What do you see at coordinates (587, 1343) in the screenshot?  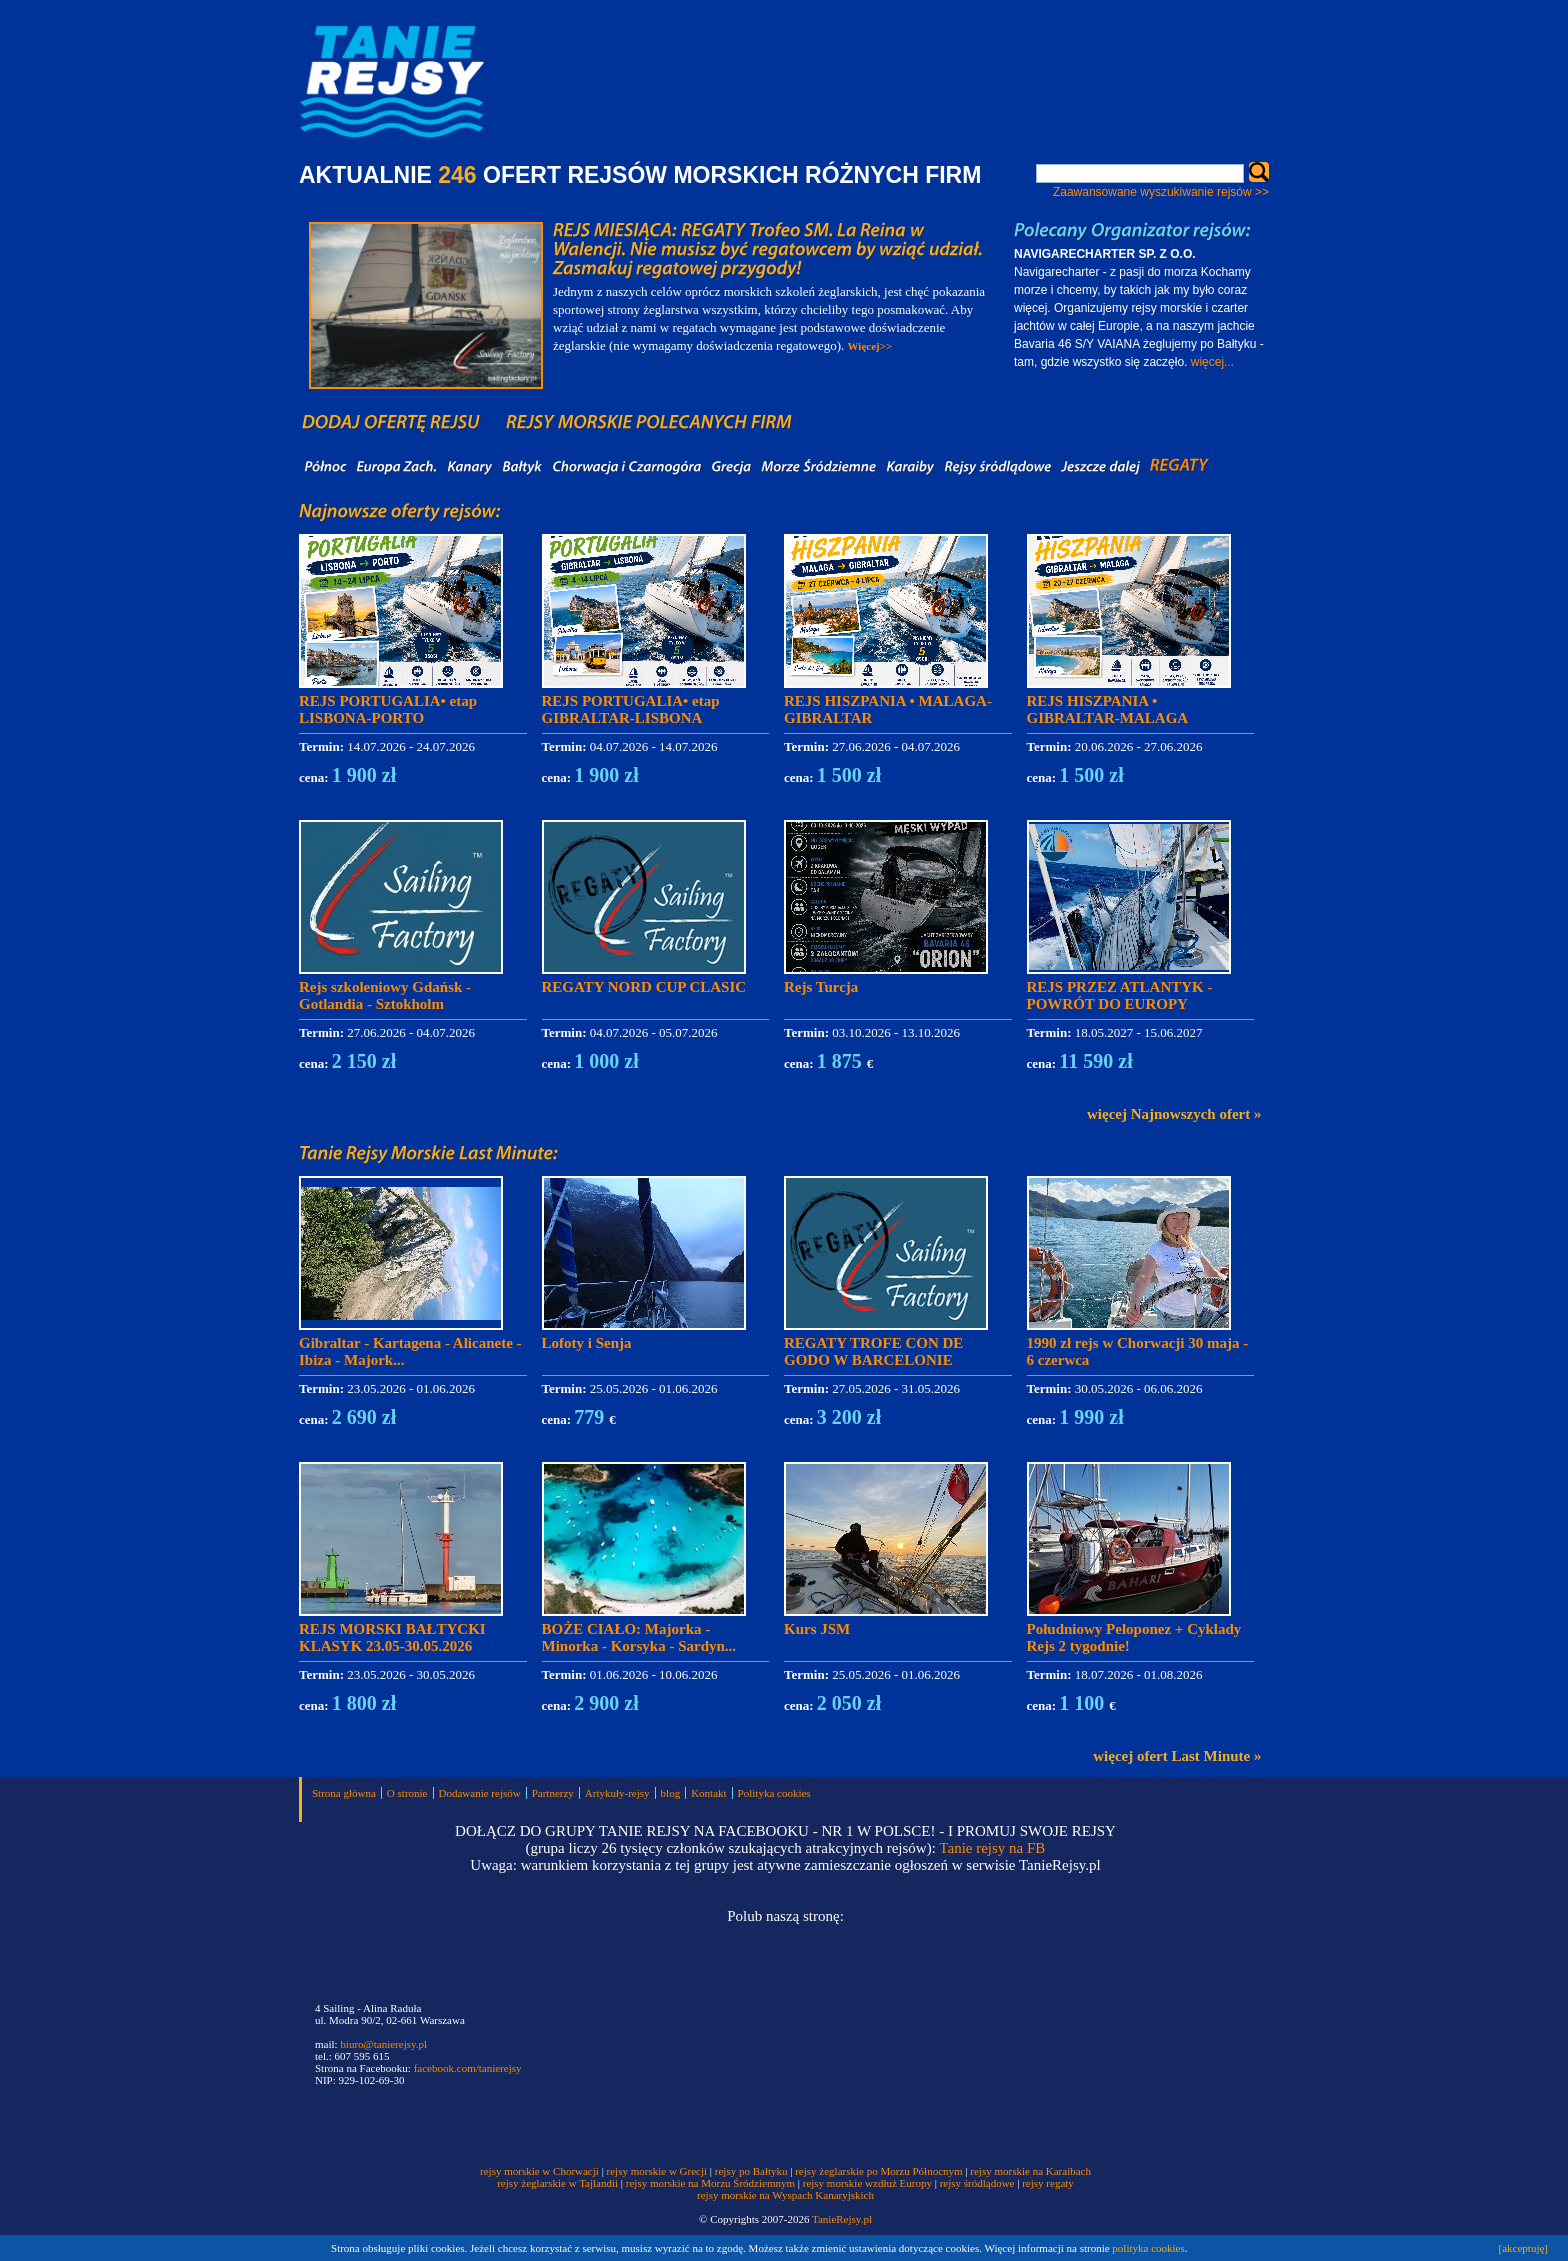 I see `Lofoty i Senja` at bounding box center [587, 1343].